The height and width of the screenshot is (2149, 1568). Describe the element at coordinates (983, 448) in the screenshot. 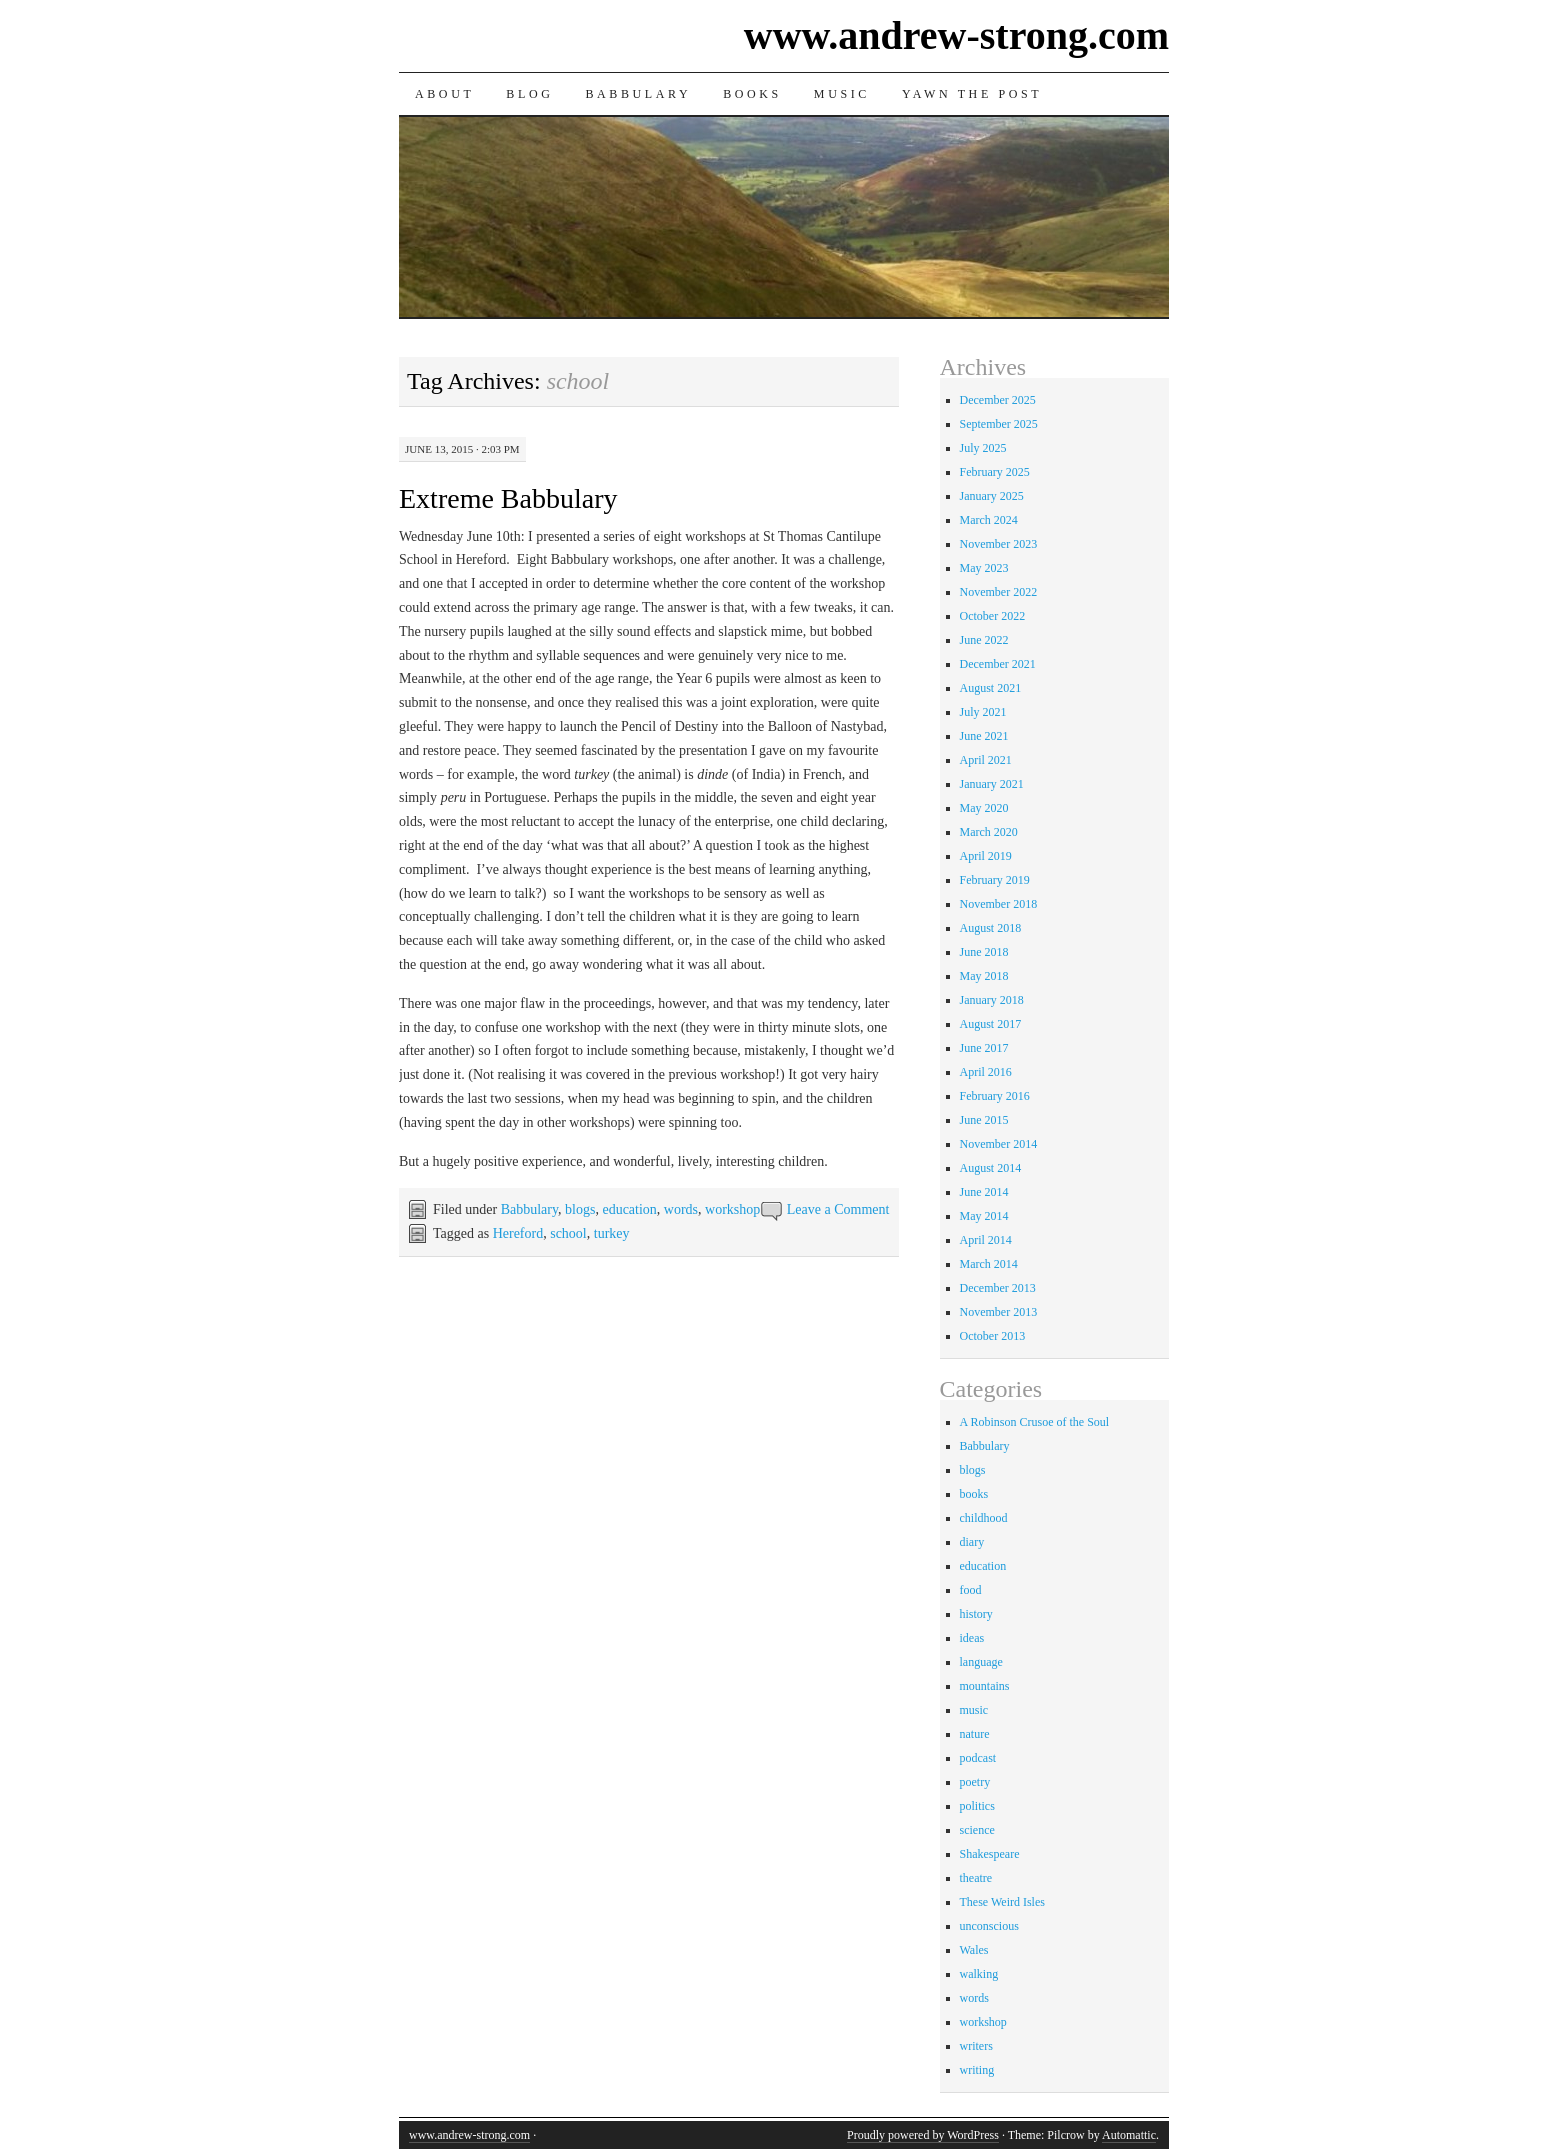

I see `July 2025` at that location.